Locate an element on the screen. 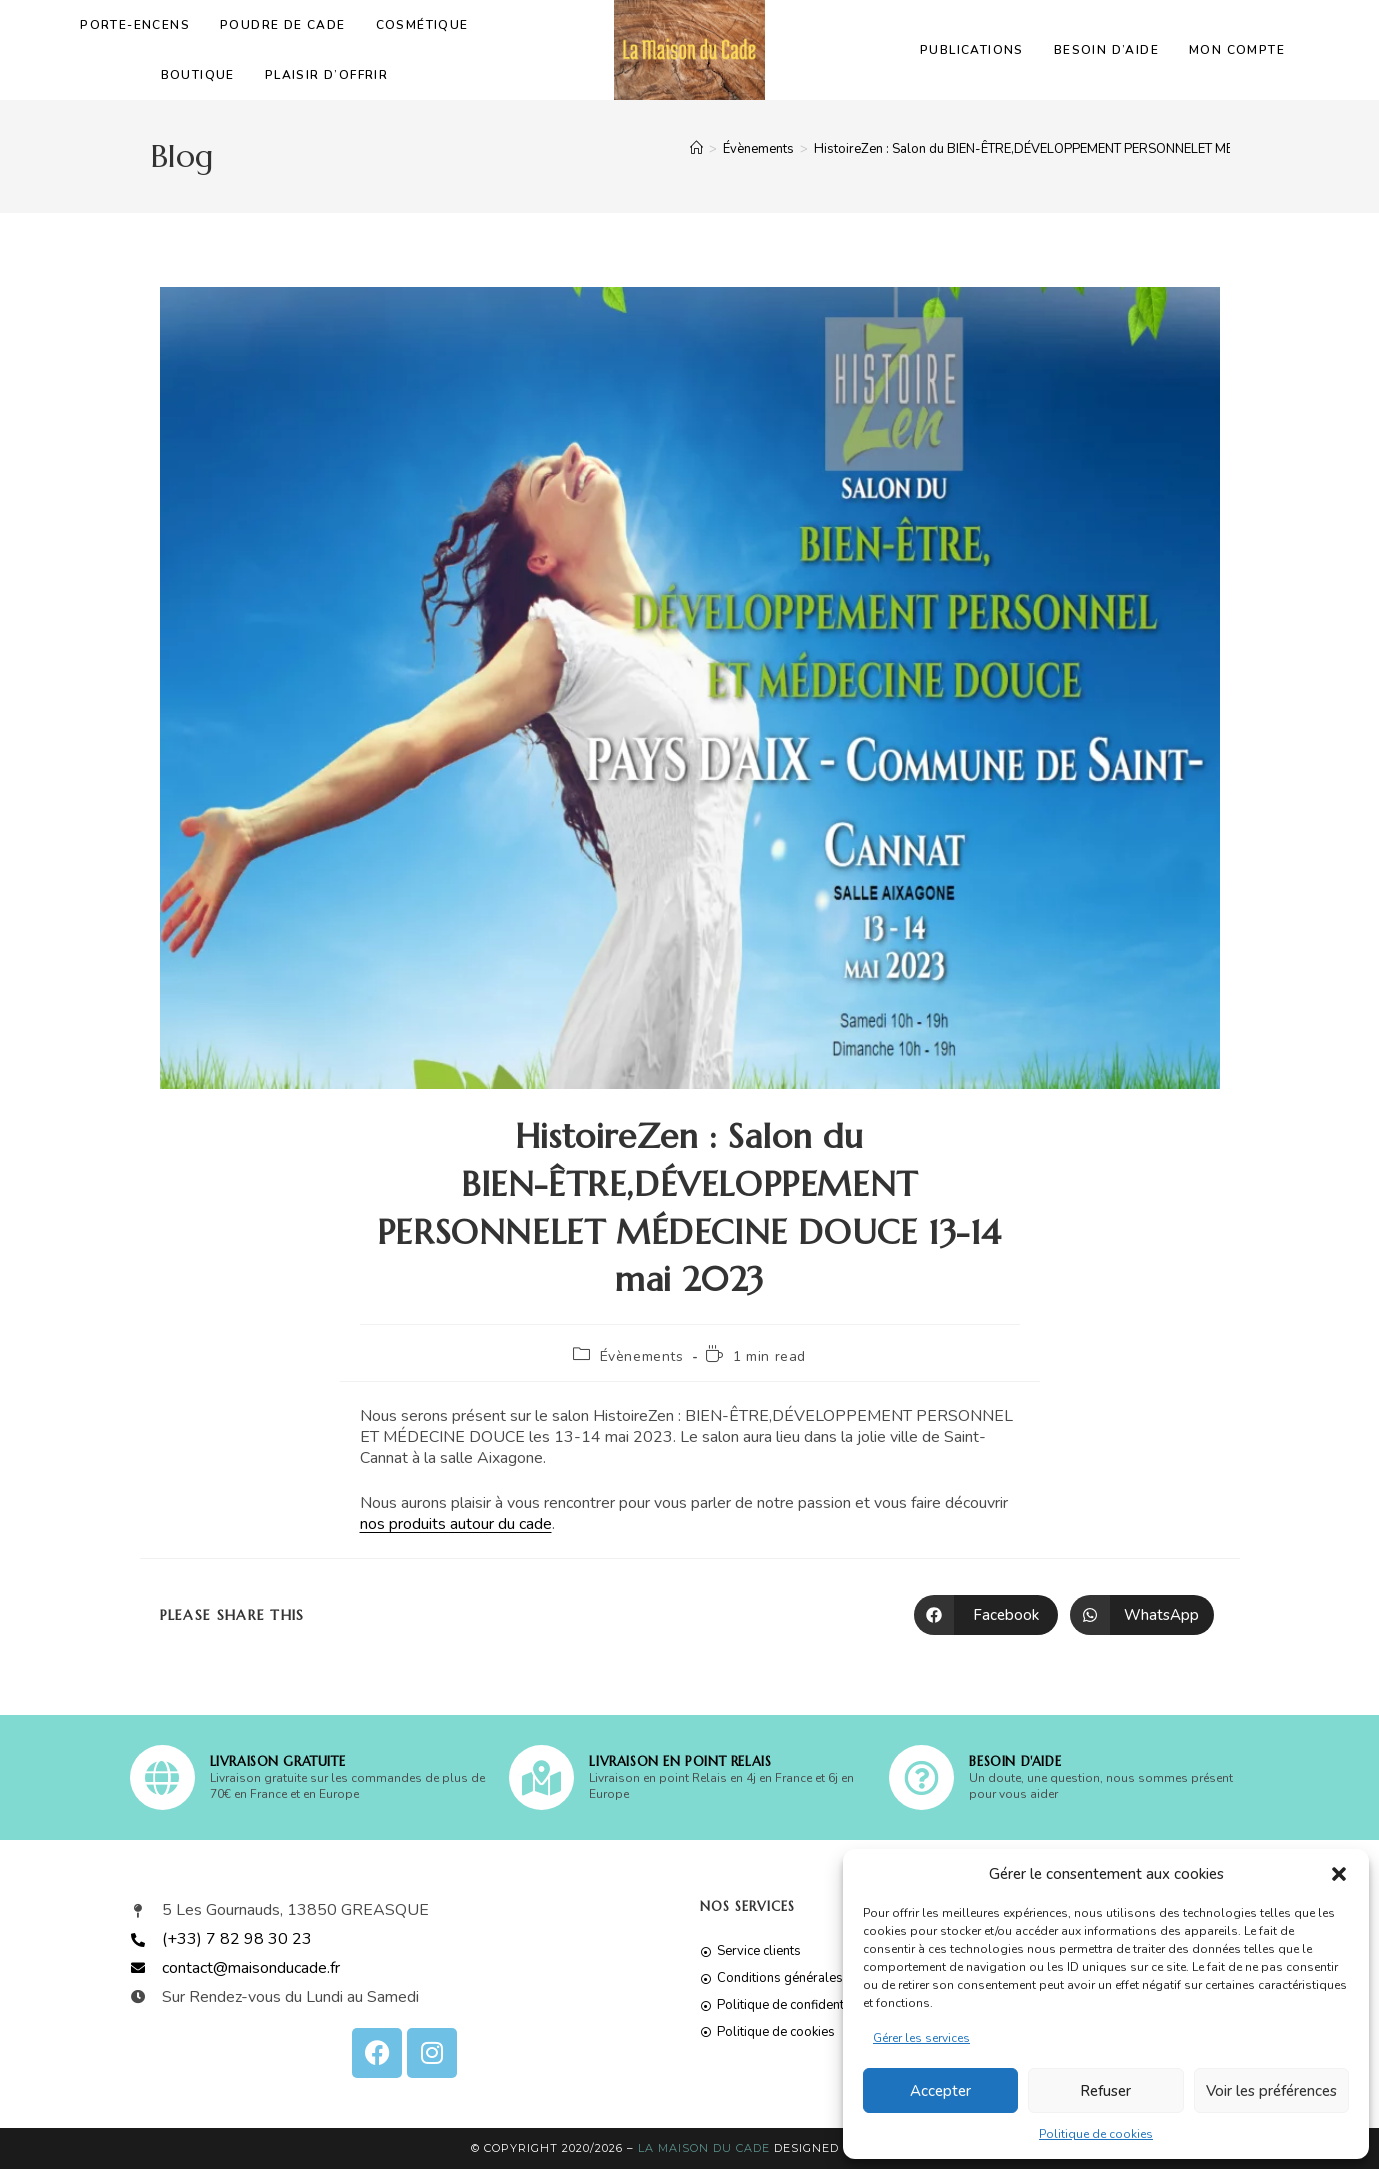 Image resolution: width=1379 pixels, height=2169 pixels. La Maison du Cade is located at coordinates (704, 2148).